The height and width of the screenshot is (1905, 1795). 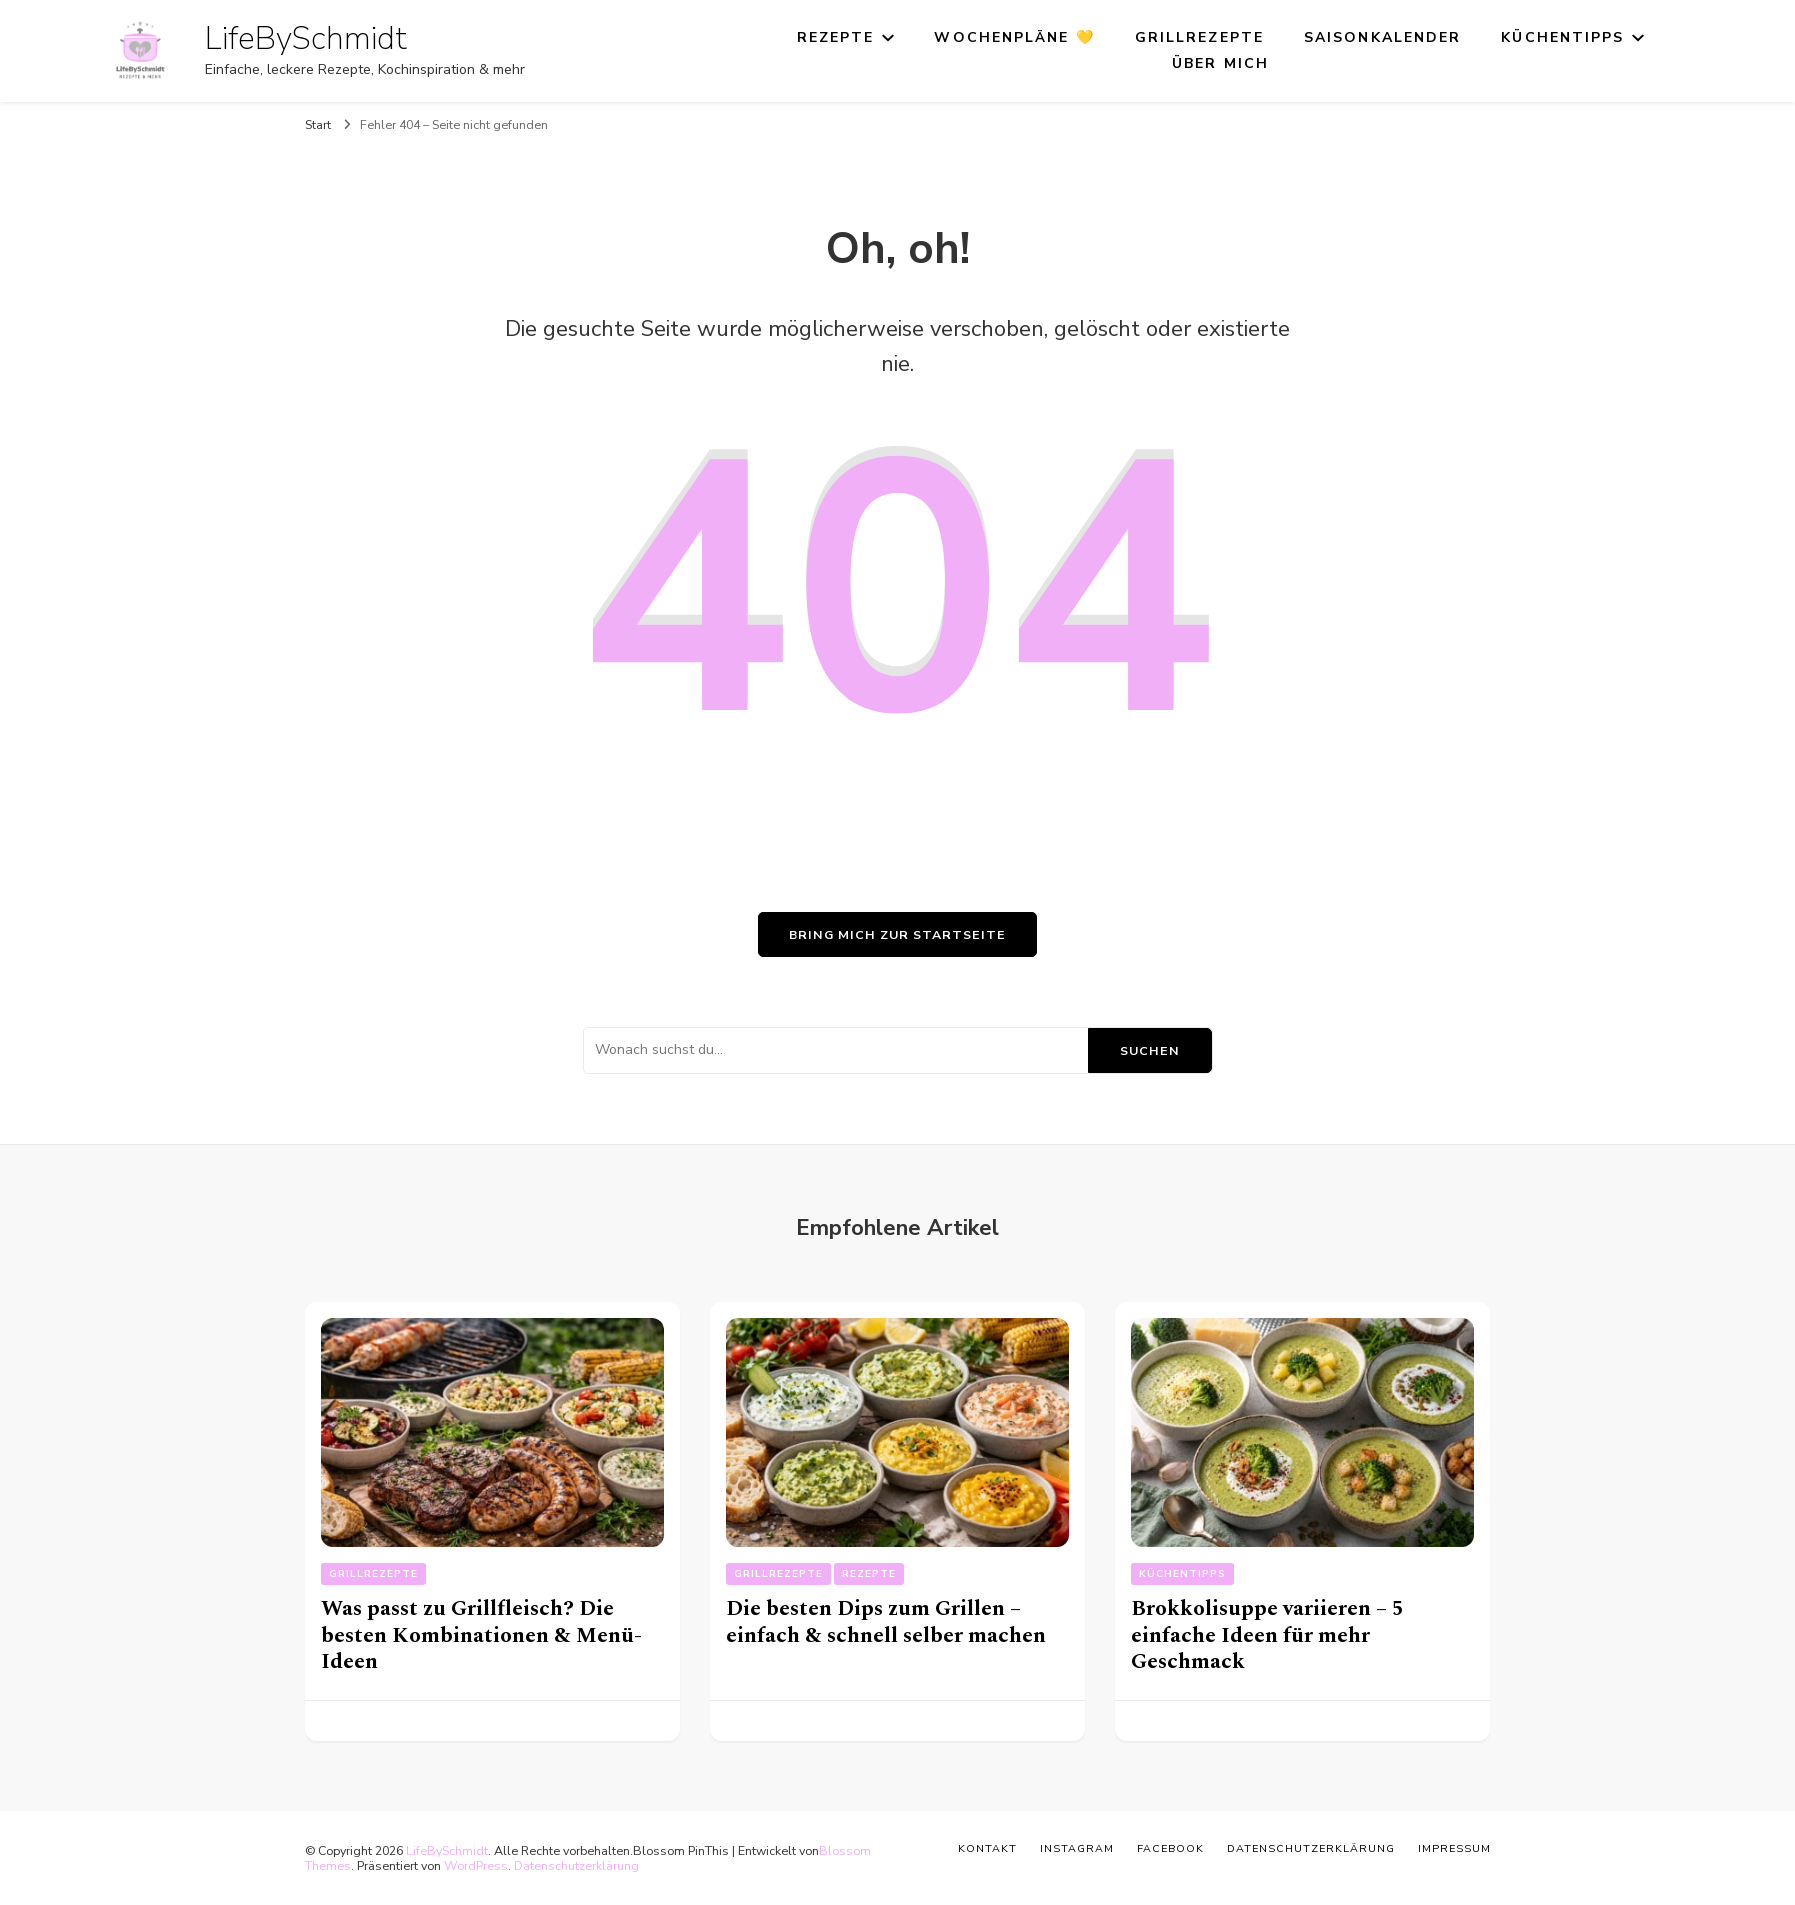 What do you see at coordinates (1170, 1848) in the screenshot?
I see `Facebook` at bounding box center [1170, 1848].